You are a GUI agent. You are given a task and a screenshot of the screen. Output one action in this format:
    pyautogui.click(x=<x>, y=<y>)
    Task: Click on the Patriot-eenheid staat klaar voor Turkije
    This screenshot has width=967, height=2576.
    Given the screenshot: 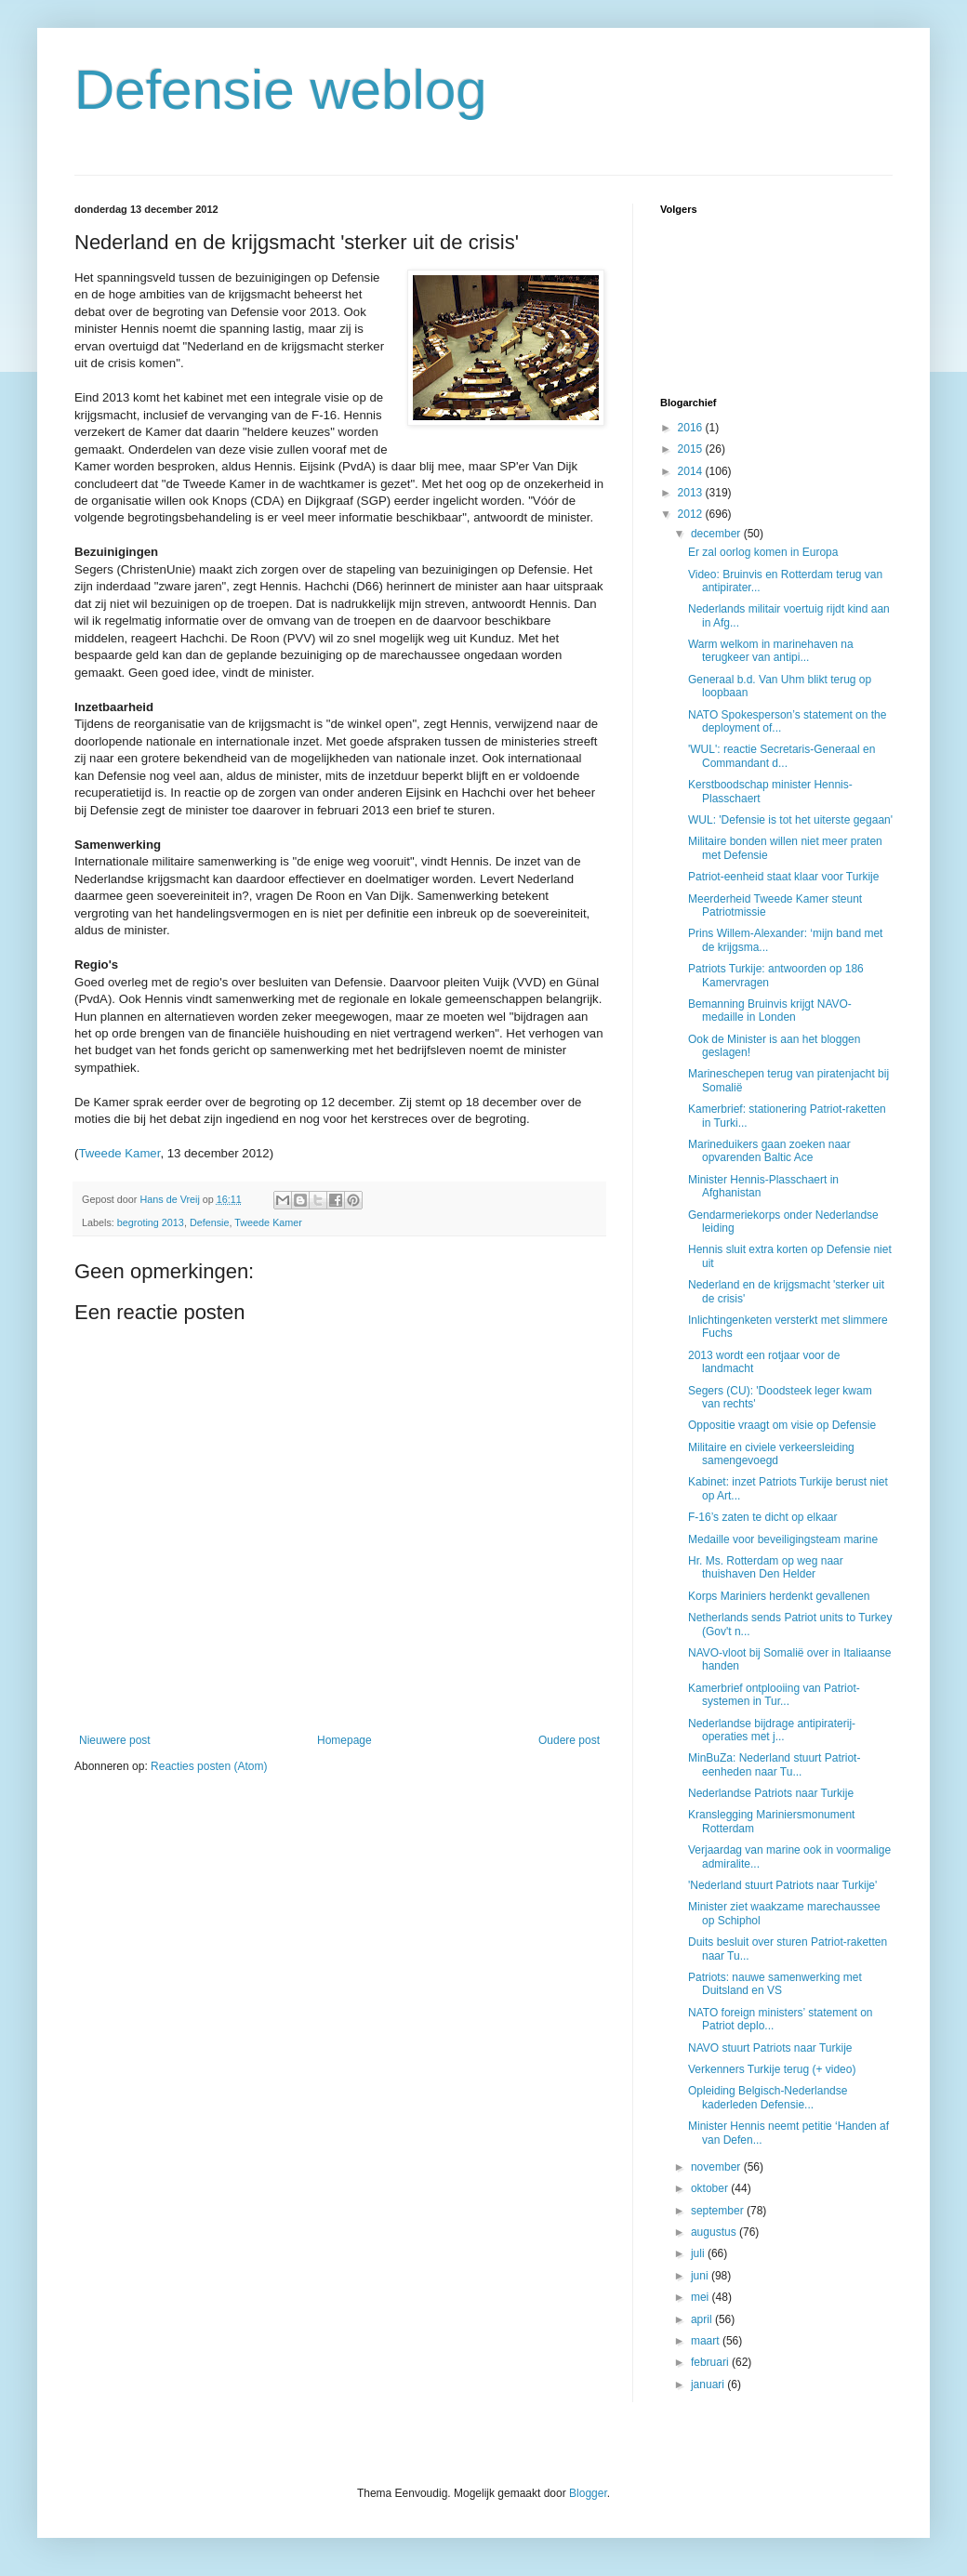 What is the action you would take?
    pyautogui.click(x=783, y=876)
    